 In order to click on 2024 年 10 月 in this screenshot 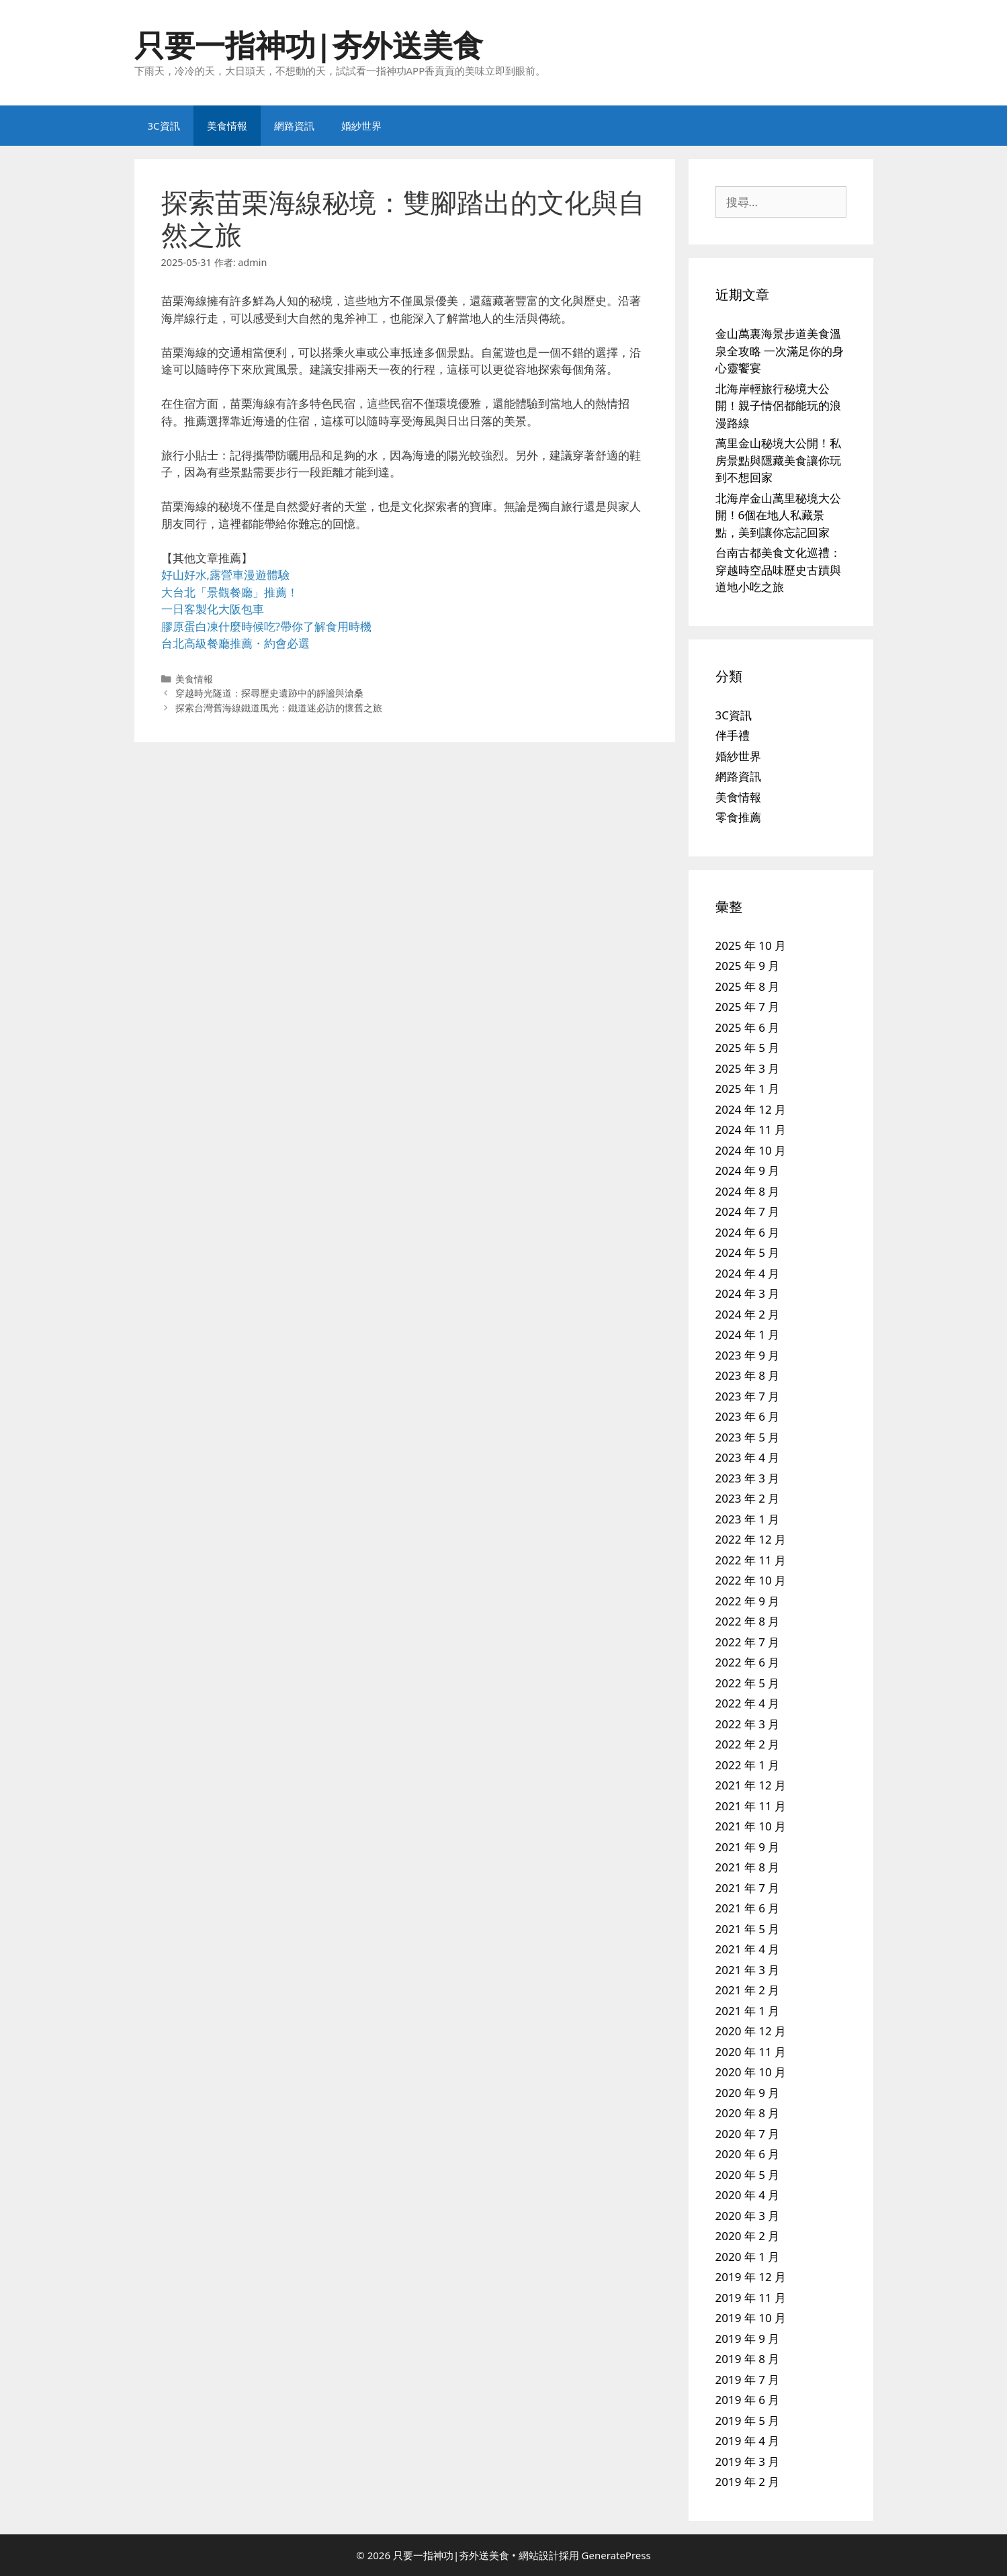, I will do `click(751, 1150)`.